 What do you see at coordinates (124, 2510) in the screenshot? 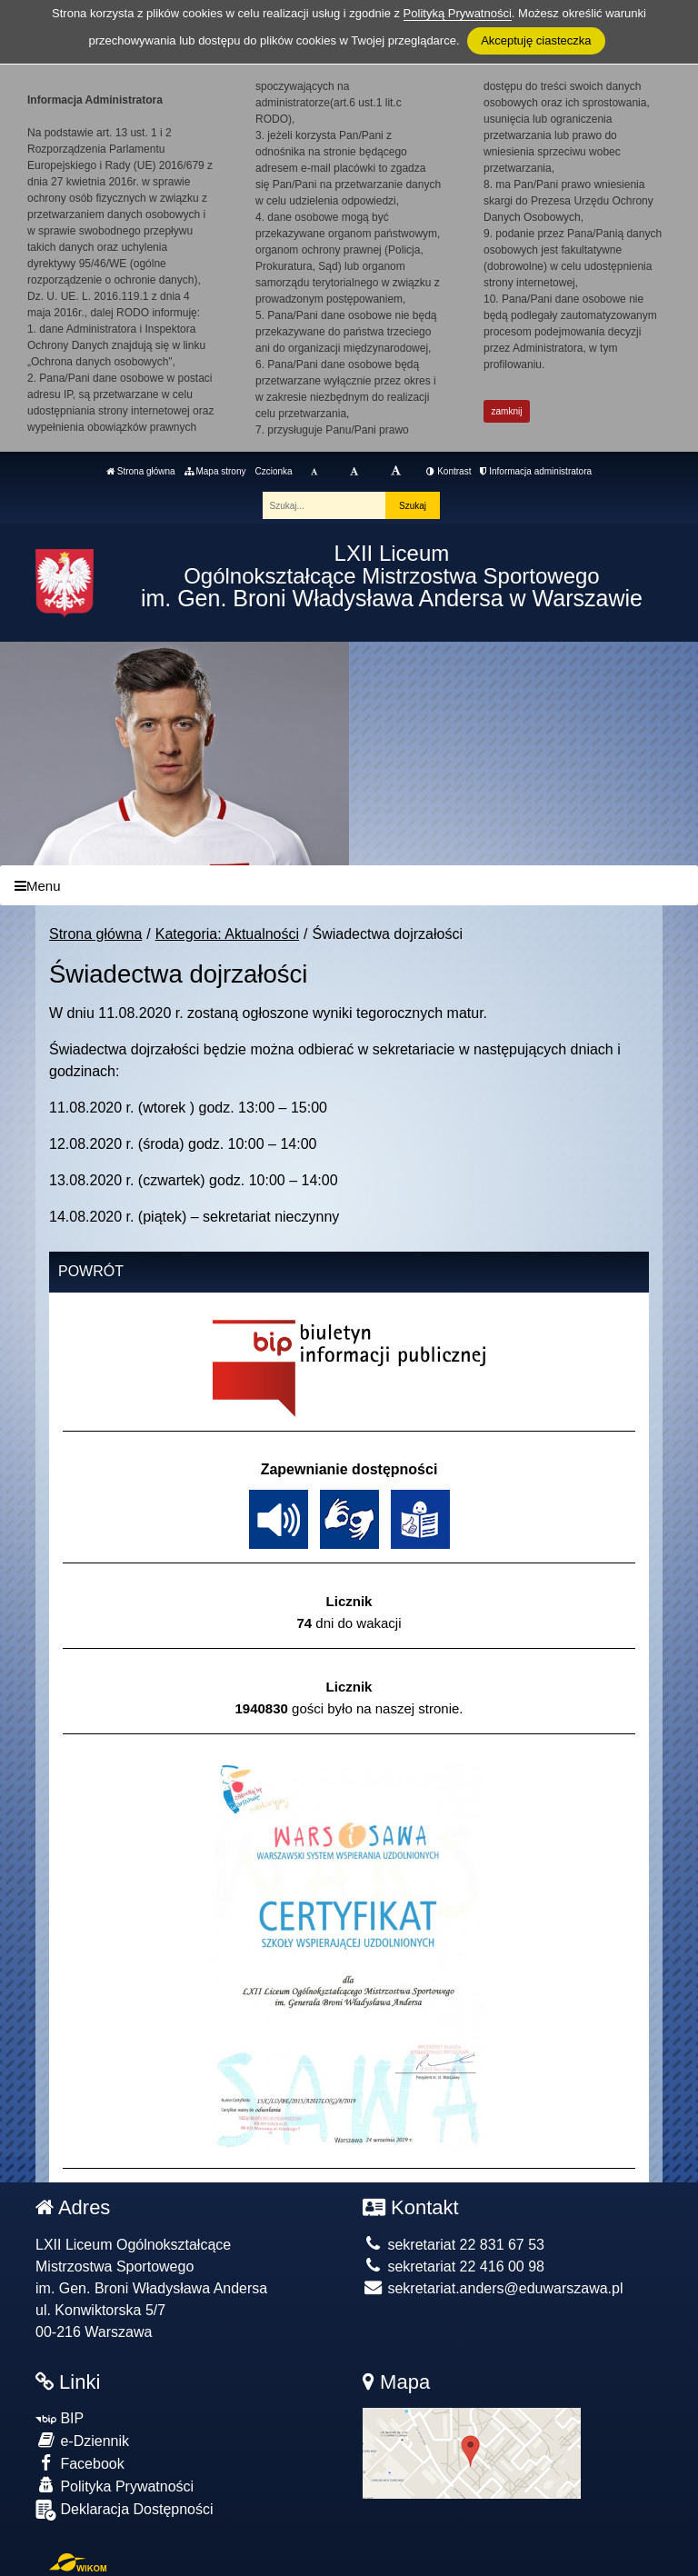
I see `Deklaracja Dostępności` at bounding box center [124, 2510].